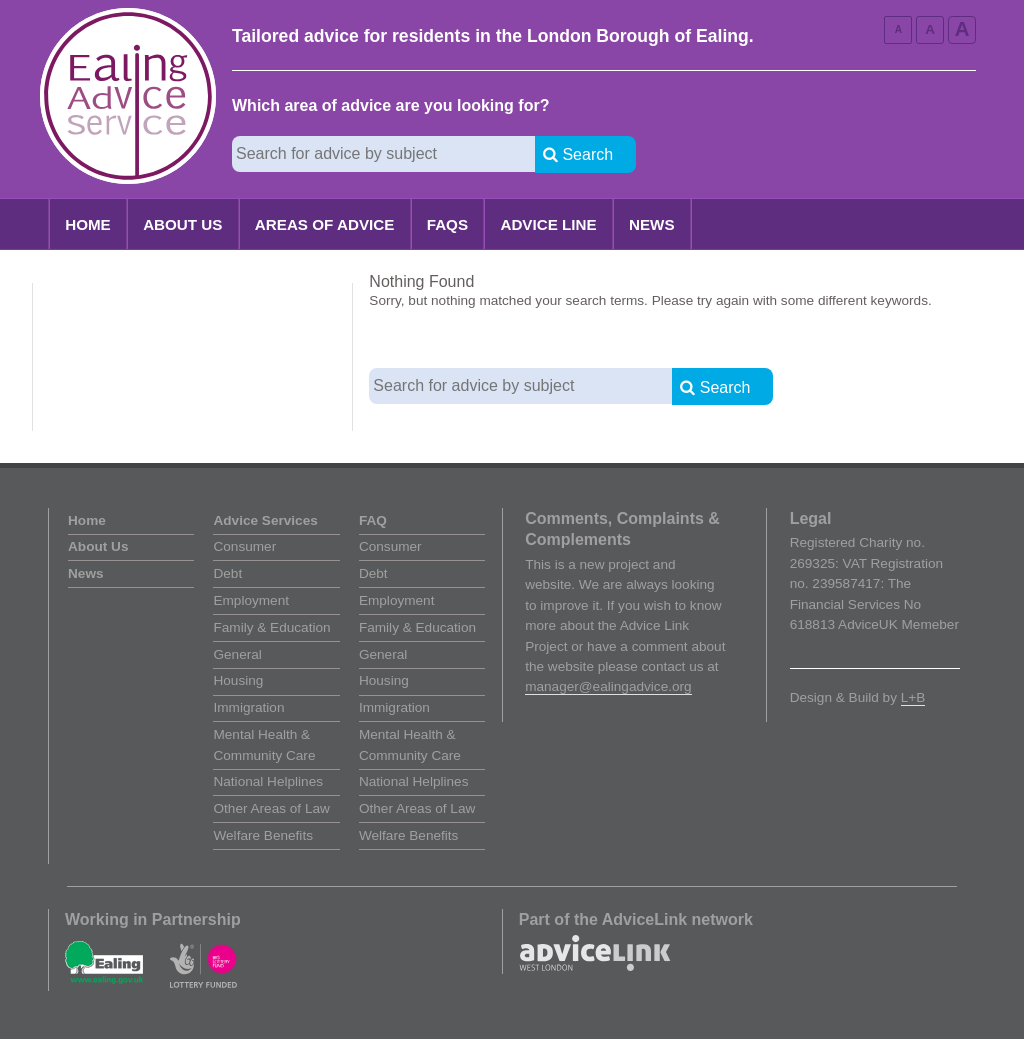  Describe the element at coordinates (248, 707) in the screenshot. I see `Immigration` at that location.